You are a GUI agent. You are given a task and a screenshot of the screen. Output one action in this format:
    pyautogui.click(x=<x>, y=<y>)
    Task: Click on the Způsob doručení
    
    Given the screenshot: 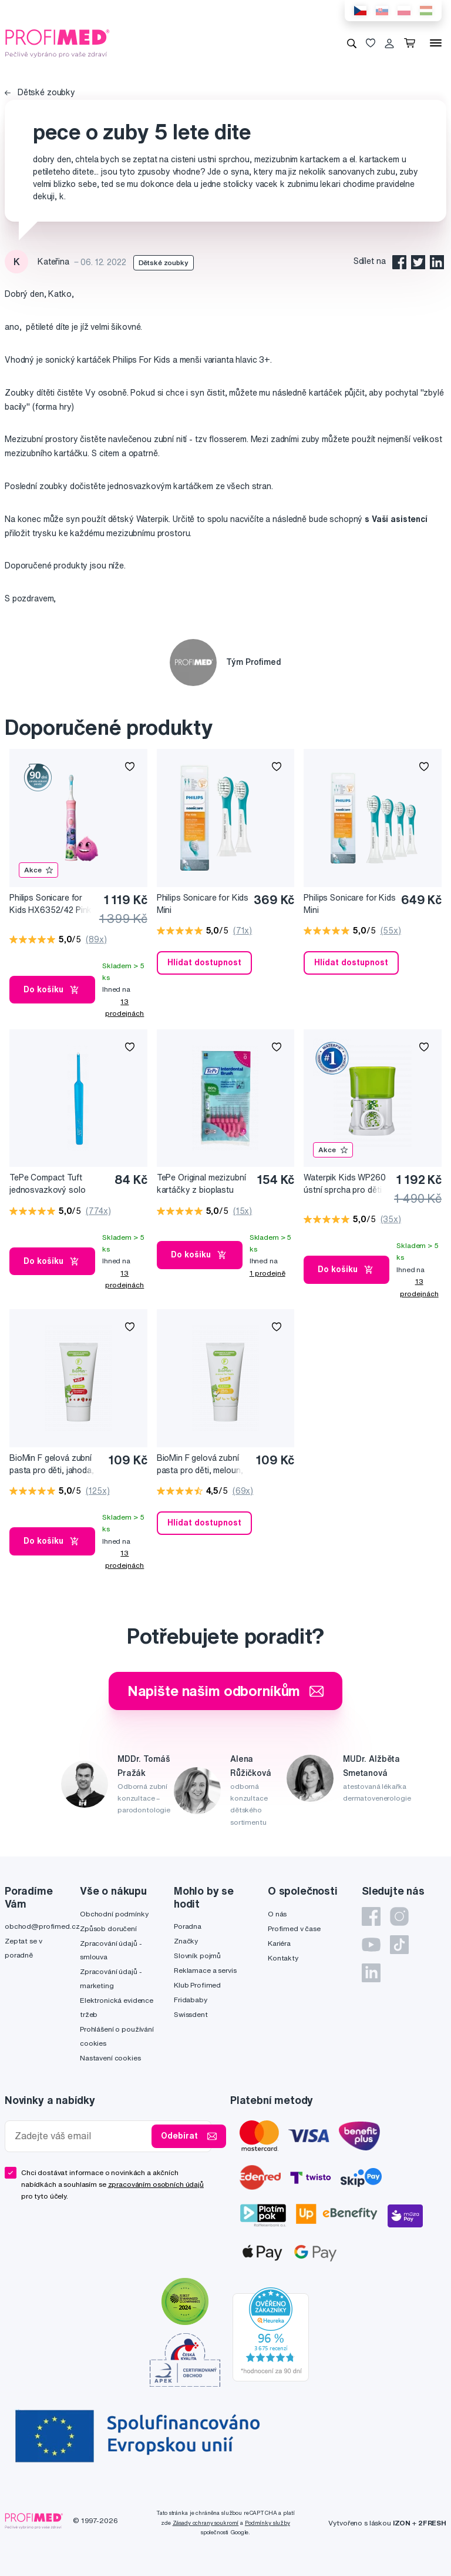 What is the action you would take?
    pyautogui.click(x=108, y=1928)
    